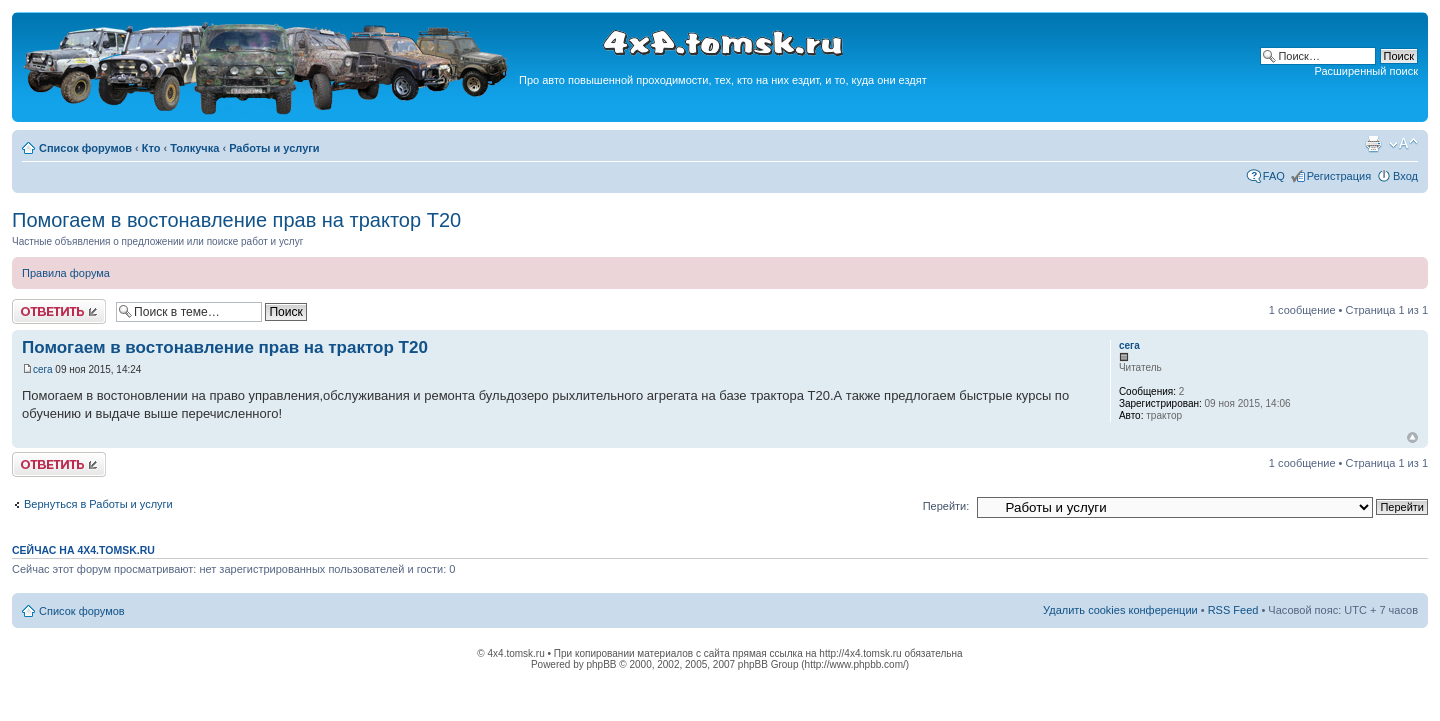 The height and width of the screenshot is (721, 1440). What do you see at coordinates (1366, 71) in the screenshot?
I see `Расширенный поиск` at bounding box center [1366, 71].